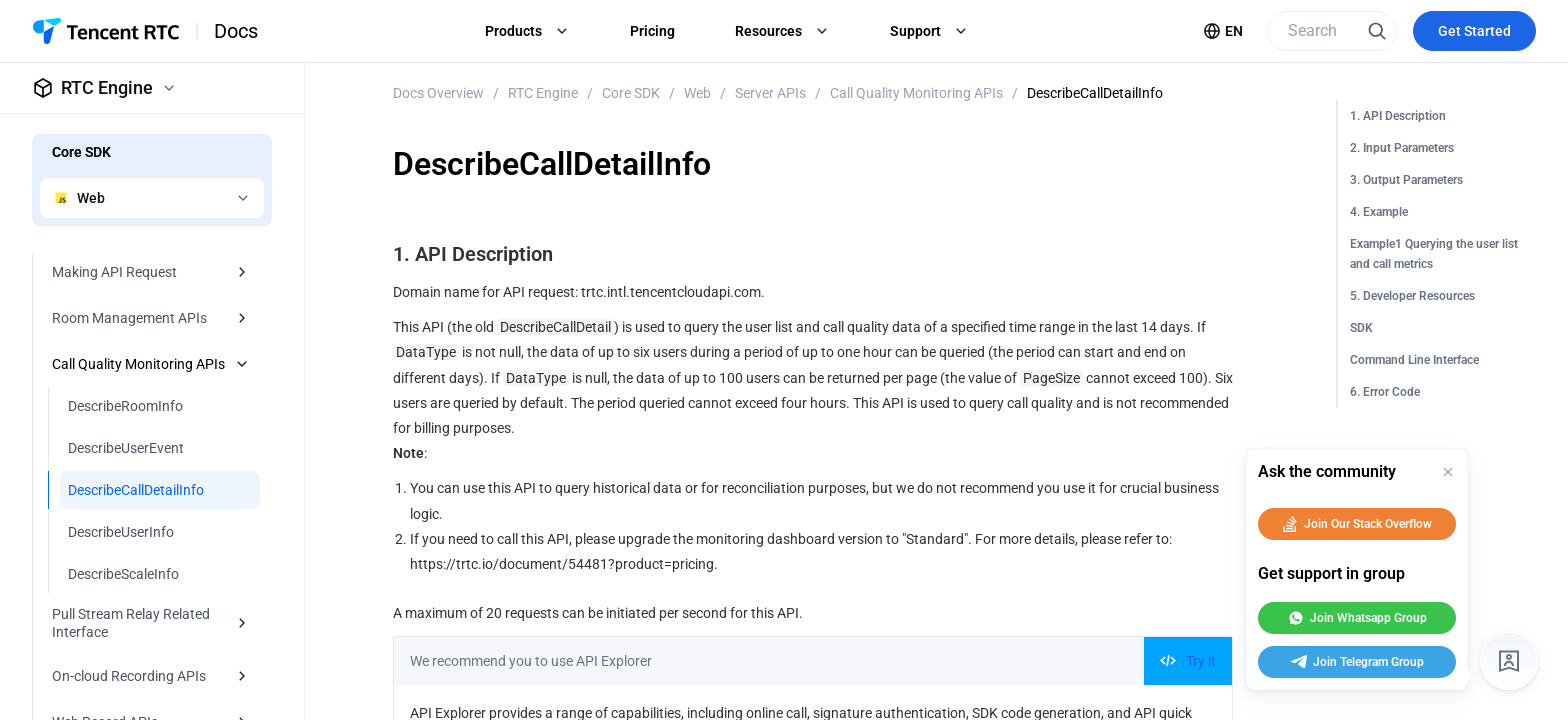  Describe the element at coordinates (438, 93) in the screenshot. I see `Docs Overview` at that location.